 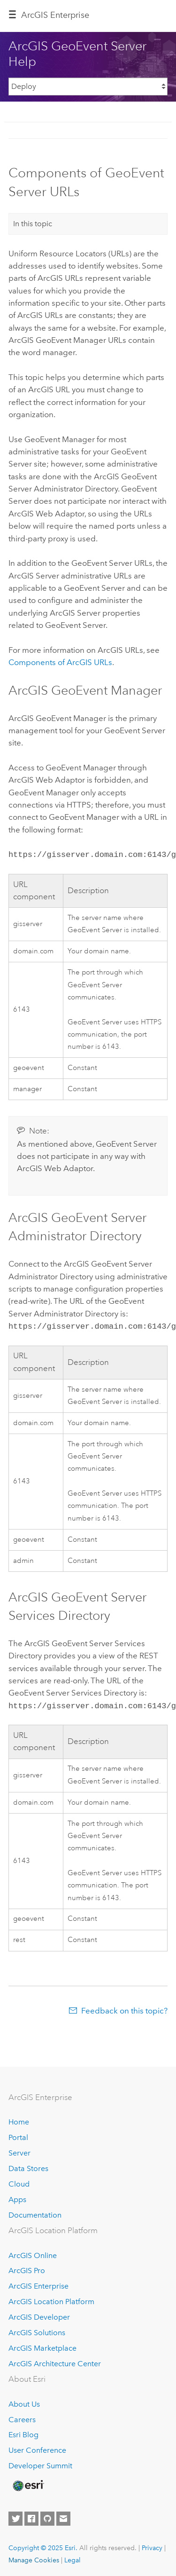 What do you see at coordinates (42, 2345) in the screenshot?
I see `ArcGIS Marketplace` at bounding box center [42, 2345].